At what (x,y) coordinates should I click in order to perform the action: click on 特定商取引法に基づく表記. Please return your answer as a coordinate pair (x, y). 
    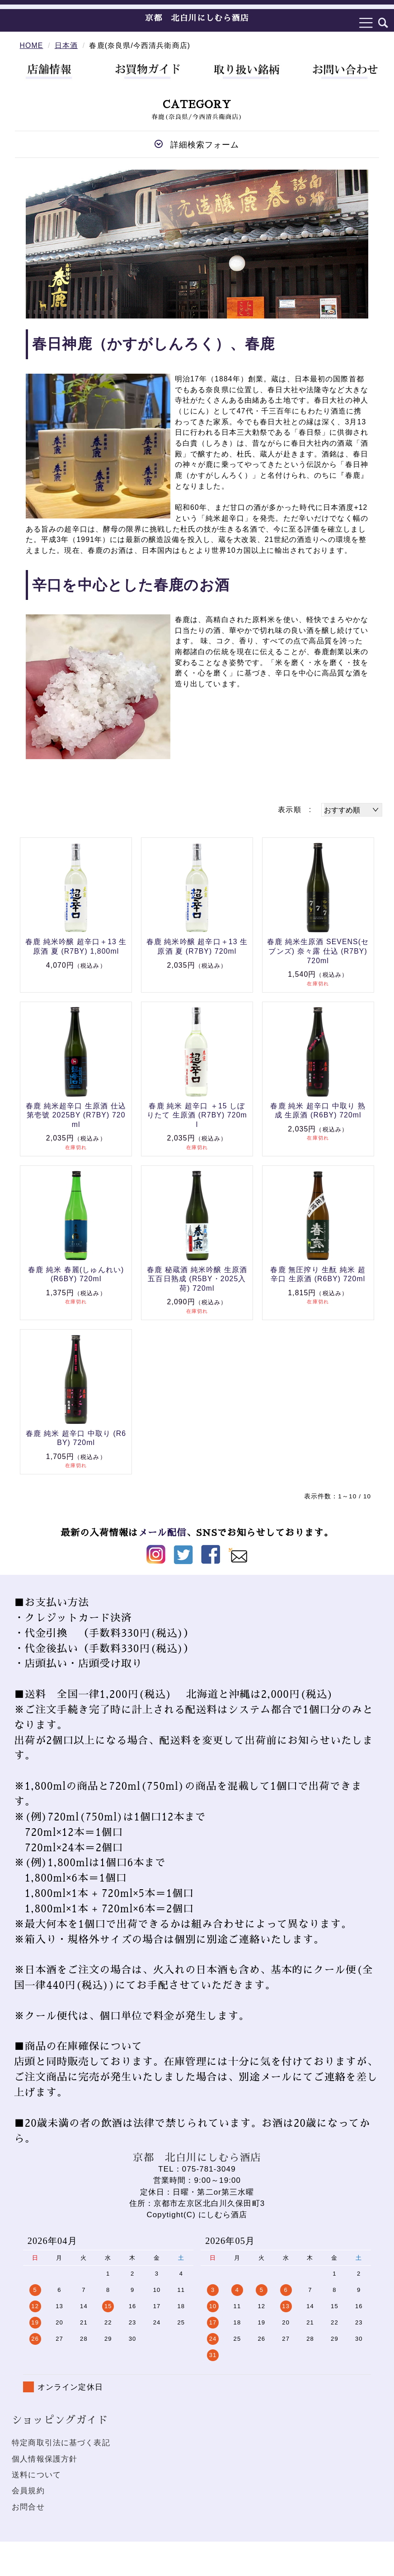
    Looking at the image, I should click on (61, 2442).